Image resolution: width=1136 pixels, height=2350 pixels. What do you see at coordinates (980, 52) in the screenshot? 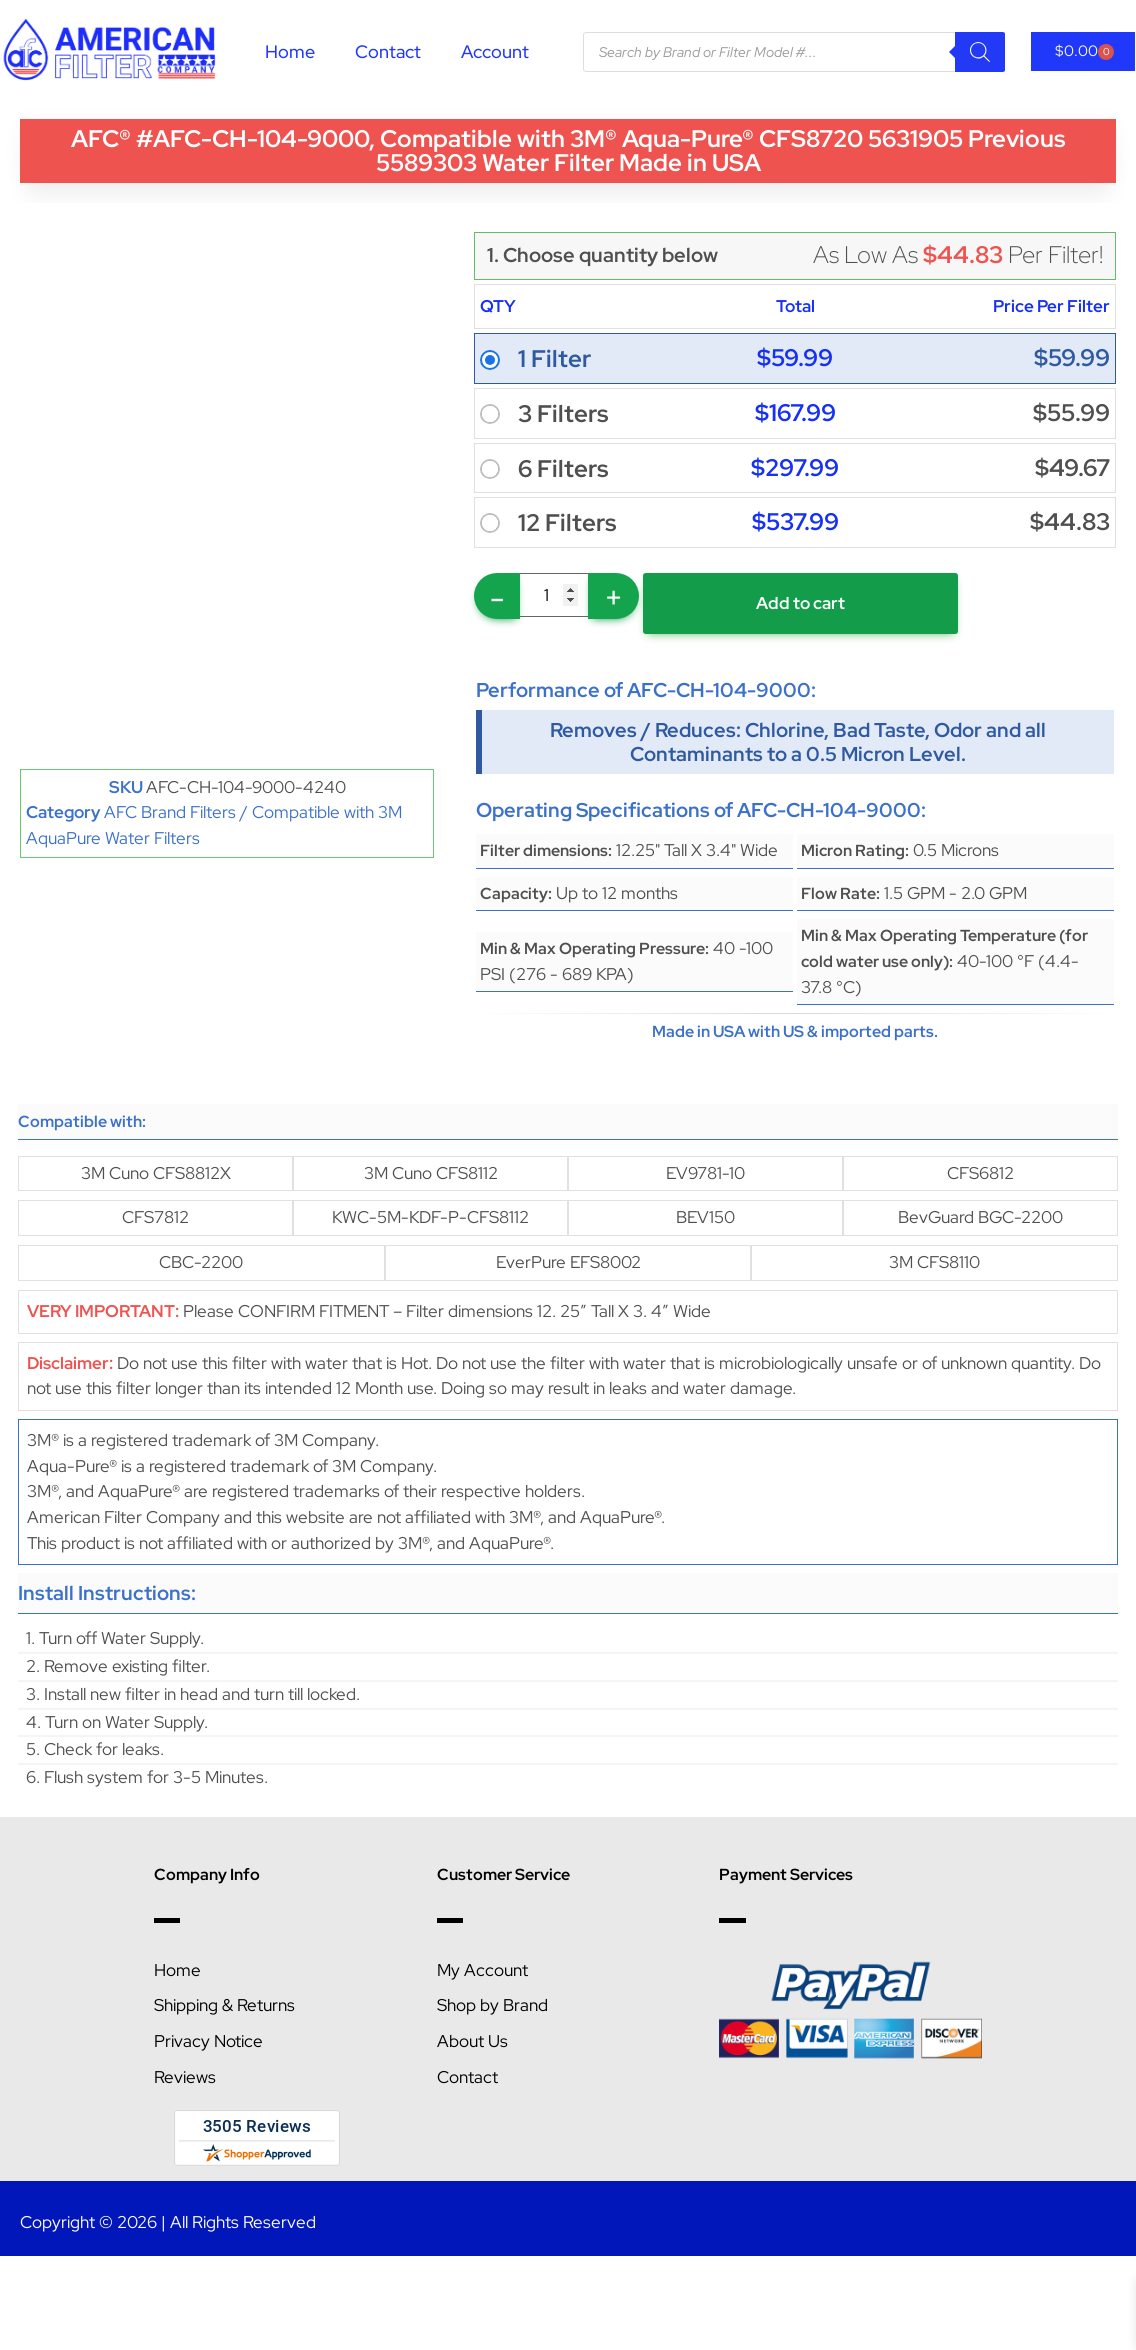
I see `[Search]` at bounding box center [980, 52].